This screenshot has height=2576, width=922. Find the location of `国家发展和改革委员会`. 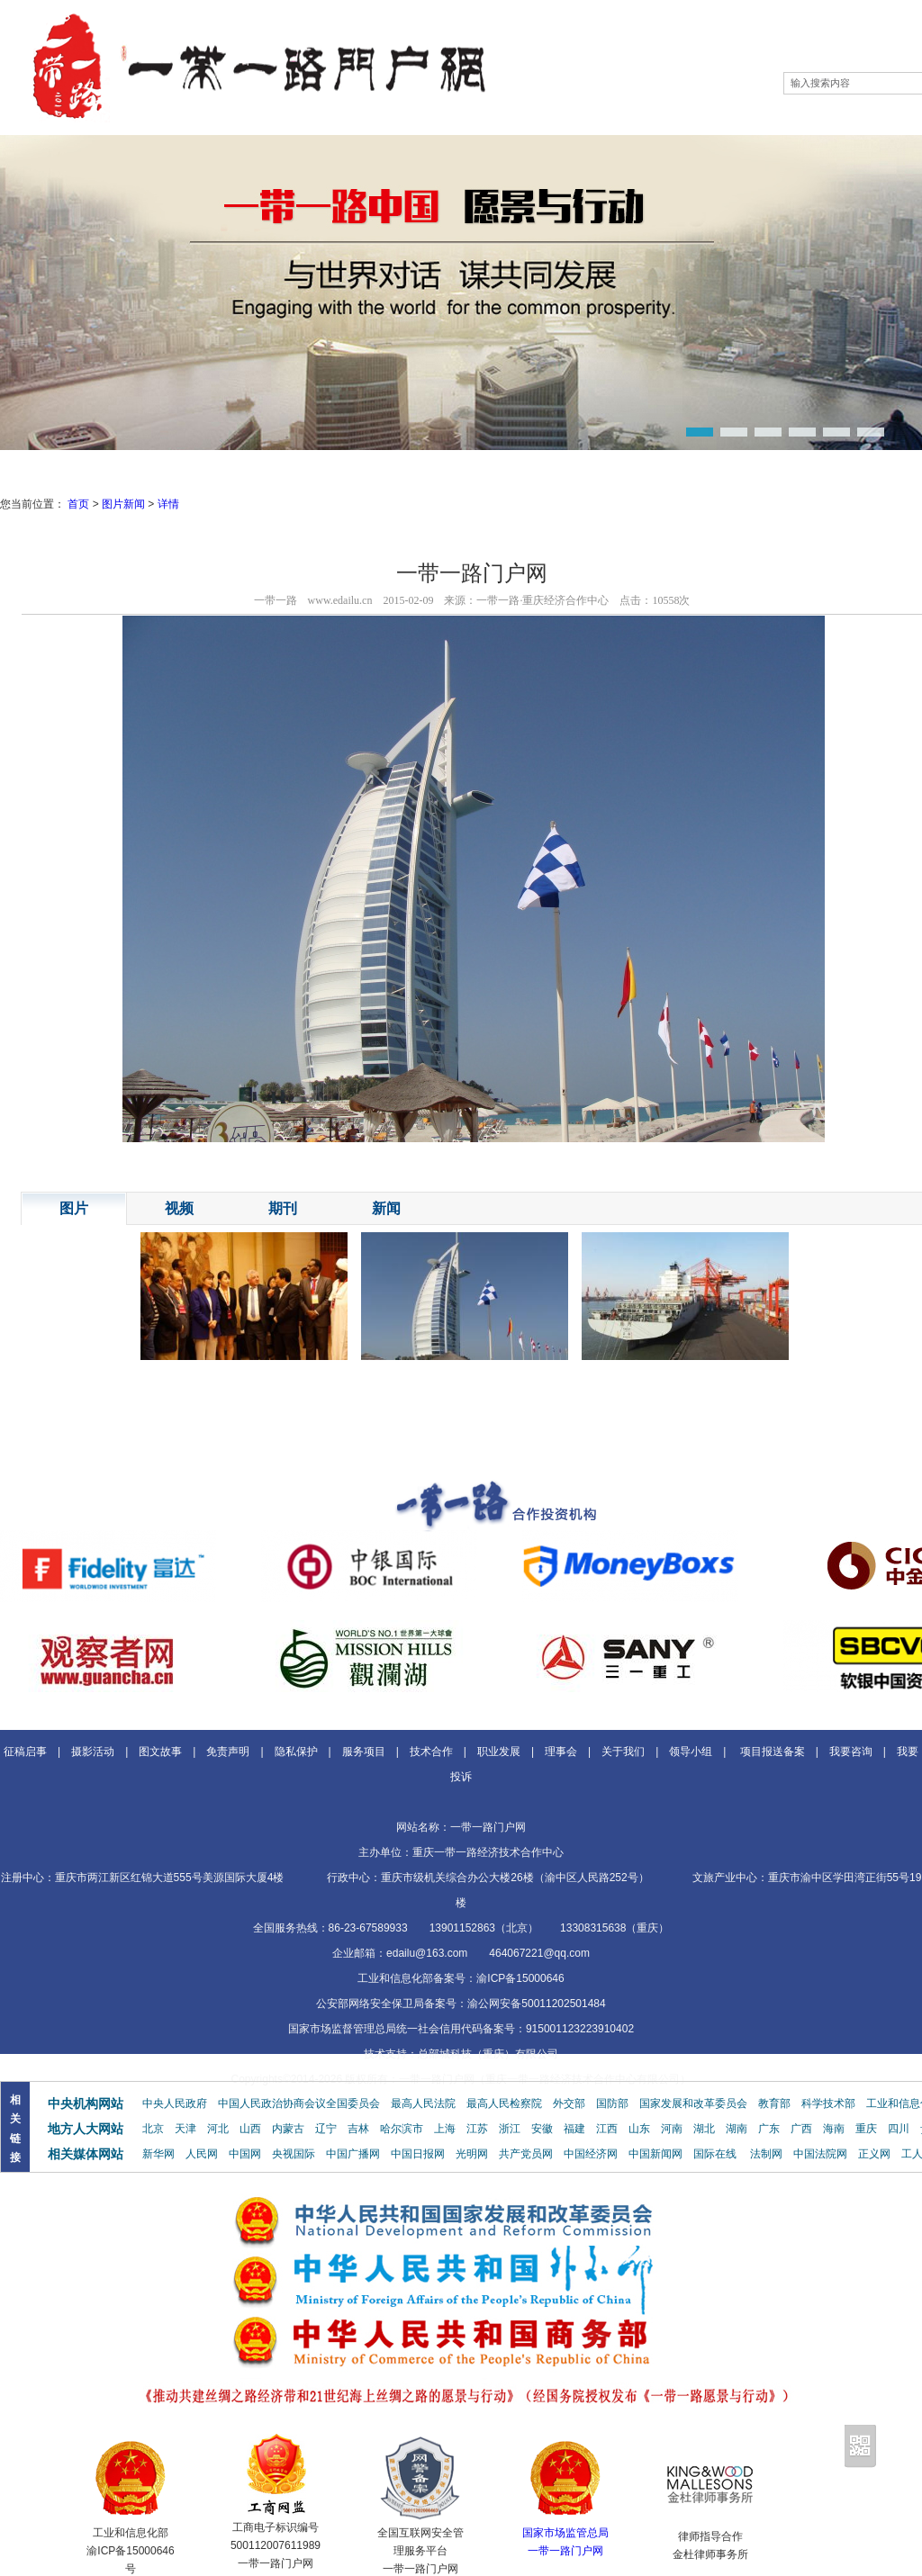

国家发展和改革委员会 is located at coordinates (693, 2103).